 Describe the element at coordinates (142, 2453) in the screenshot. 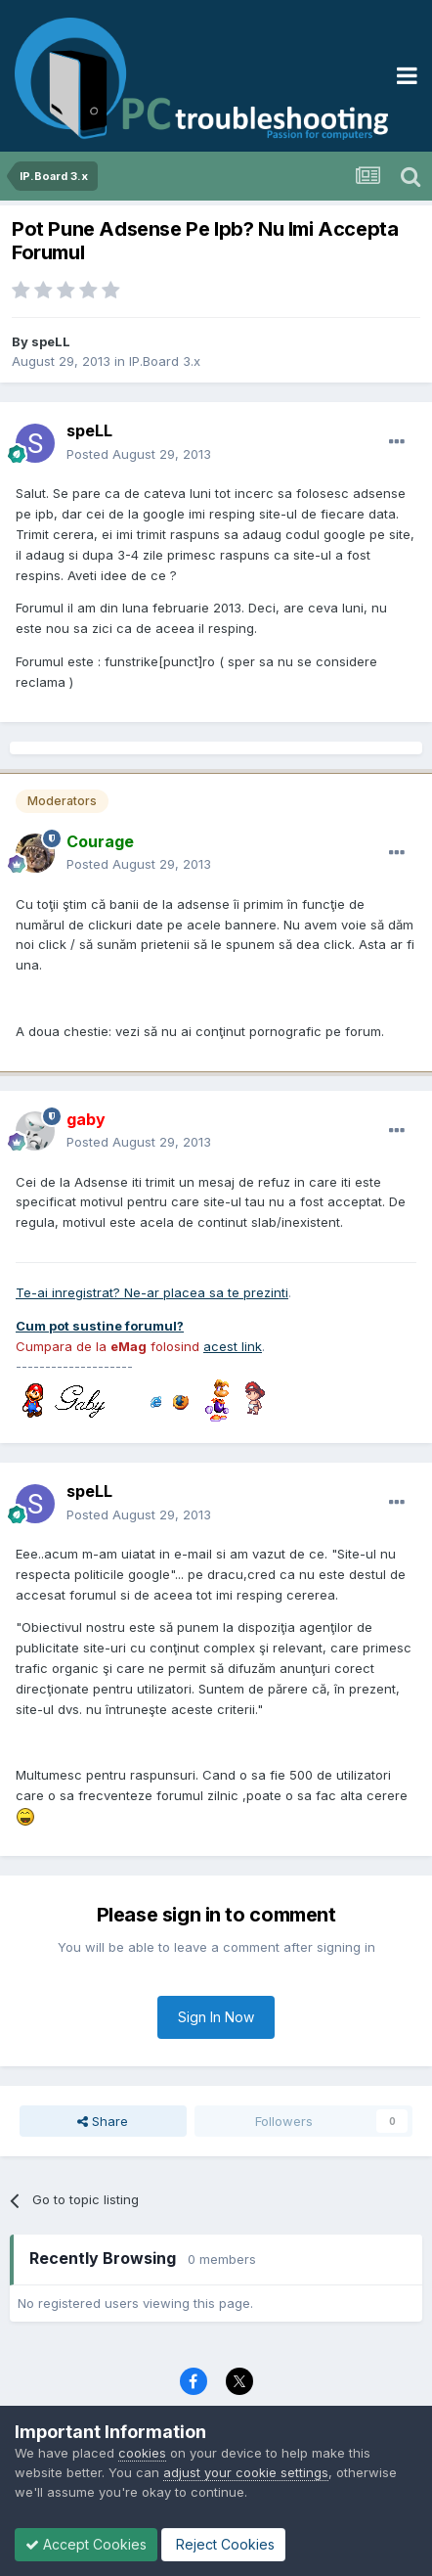

I see `cookies` at that location.